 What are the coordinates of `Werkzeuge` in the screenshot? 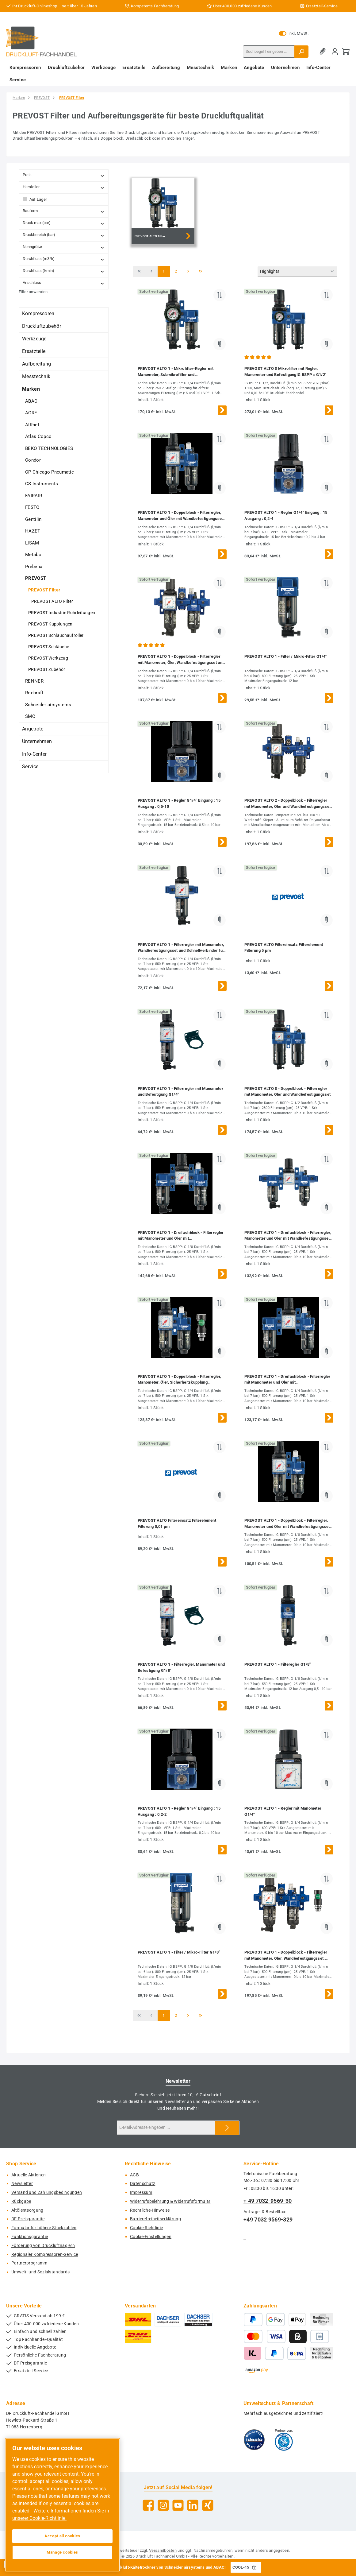 It's located at (34, 339).